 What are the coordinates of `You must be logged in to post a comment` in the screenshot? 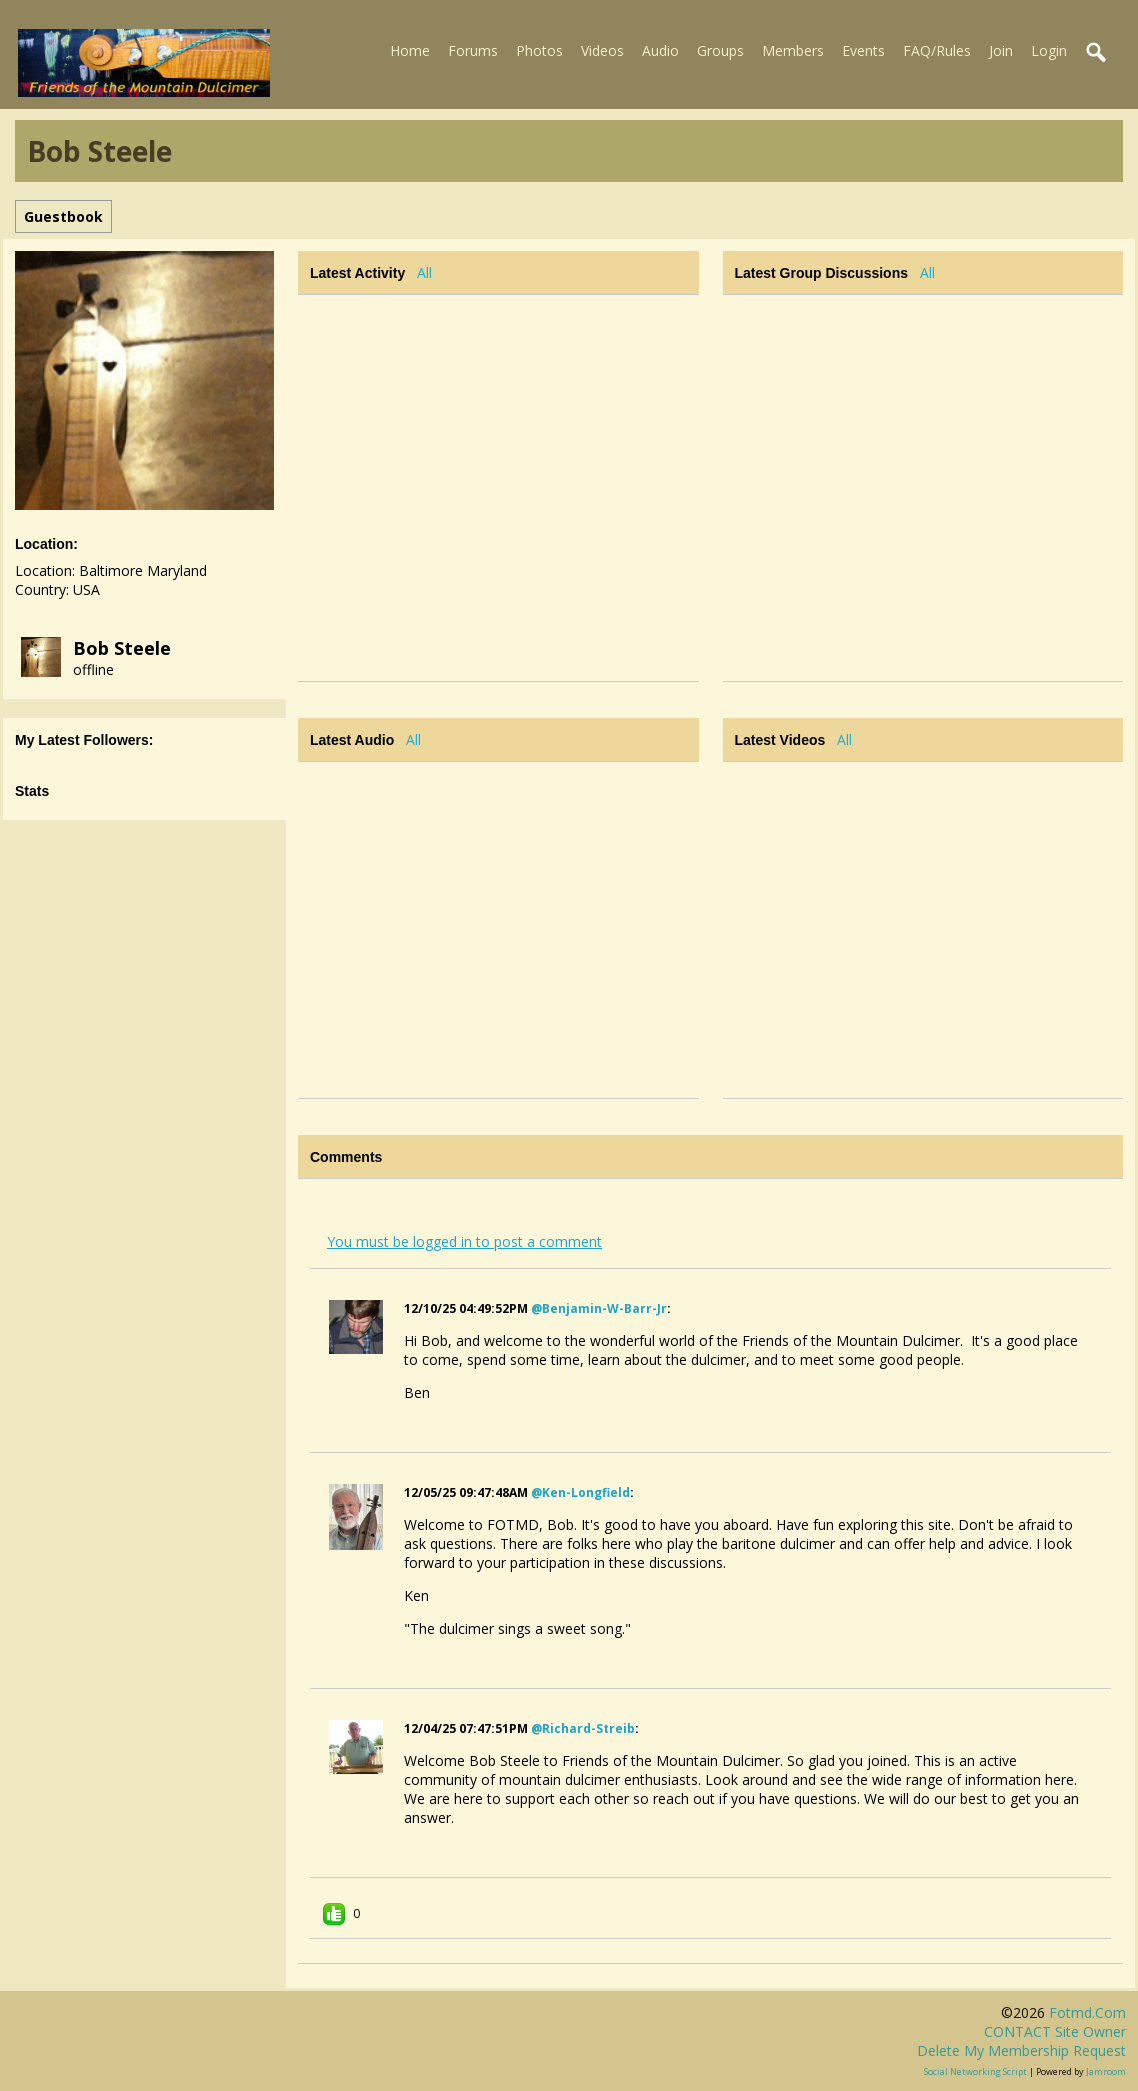 It's located at (464, 1241).